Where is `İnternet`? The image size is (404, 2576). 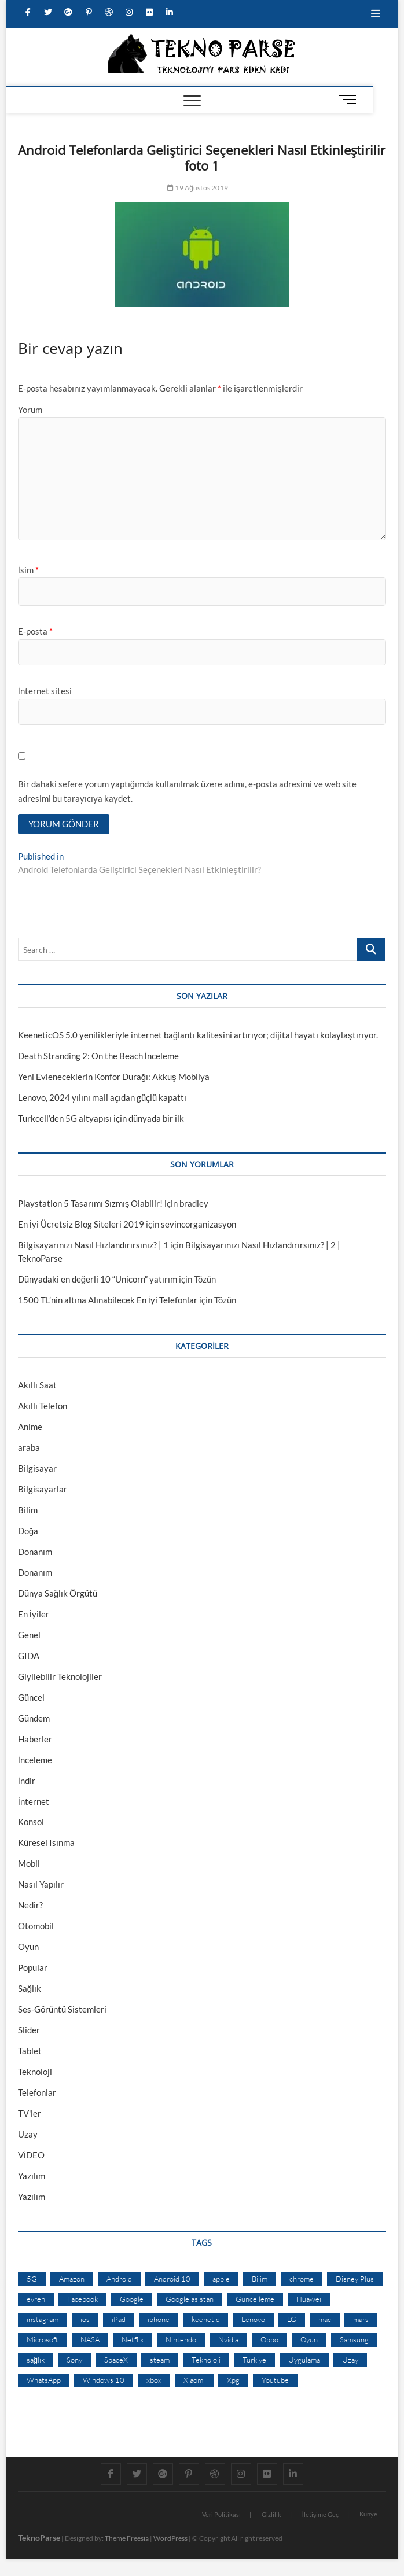
İnternet is located at coordinates (33, 1801).